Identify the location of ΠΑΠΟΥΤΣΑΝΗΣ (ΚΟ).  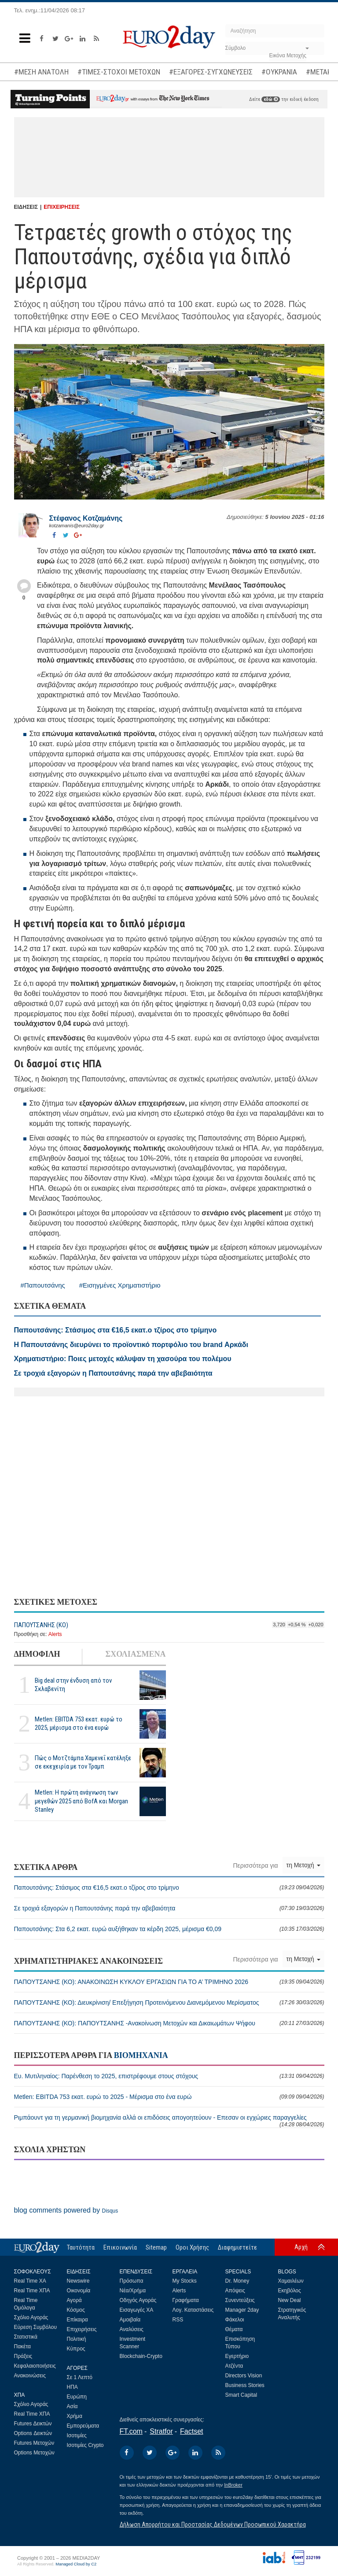
(41, 1625).